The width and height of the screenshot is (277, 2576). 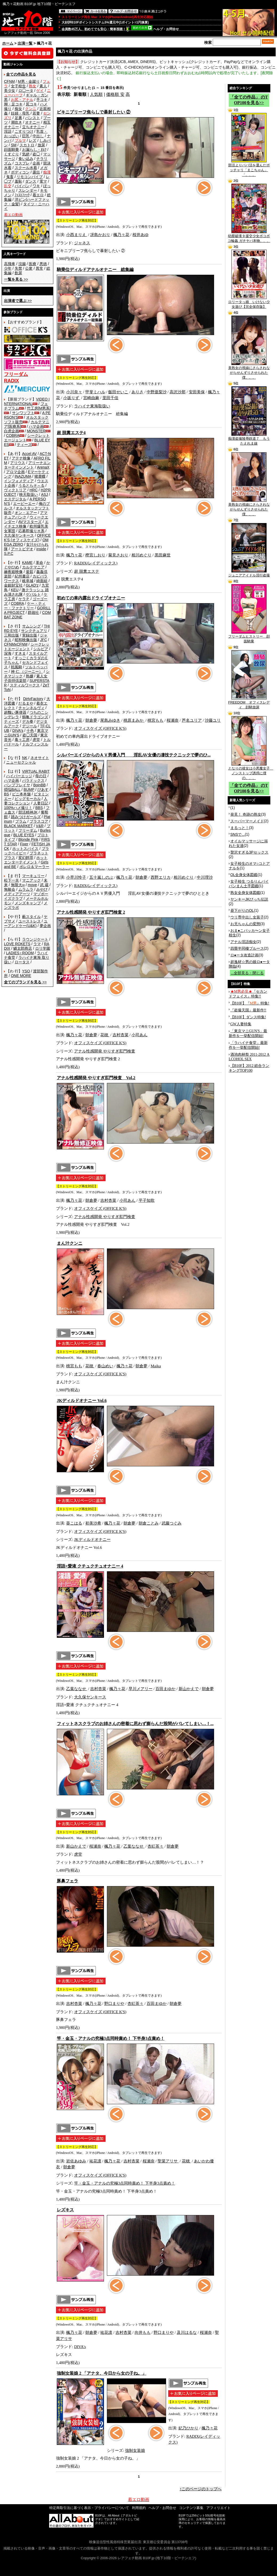 What do you see at coordinates (20, 821) in the screenshot?
I see `プラム` at bounding box center [20, 821].